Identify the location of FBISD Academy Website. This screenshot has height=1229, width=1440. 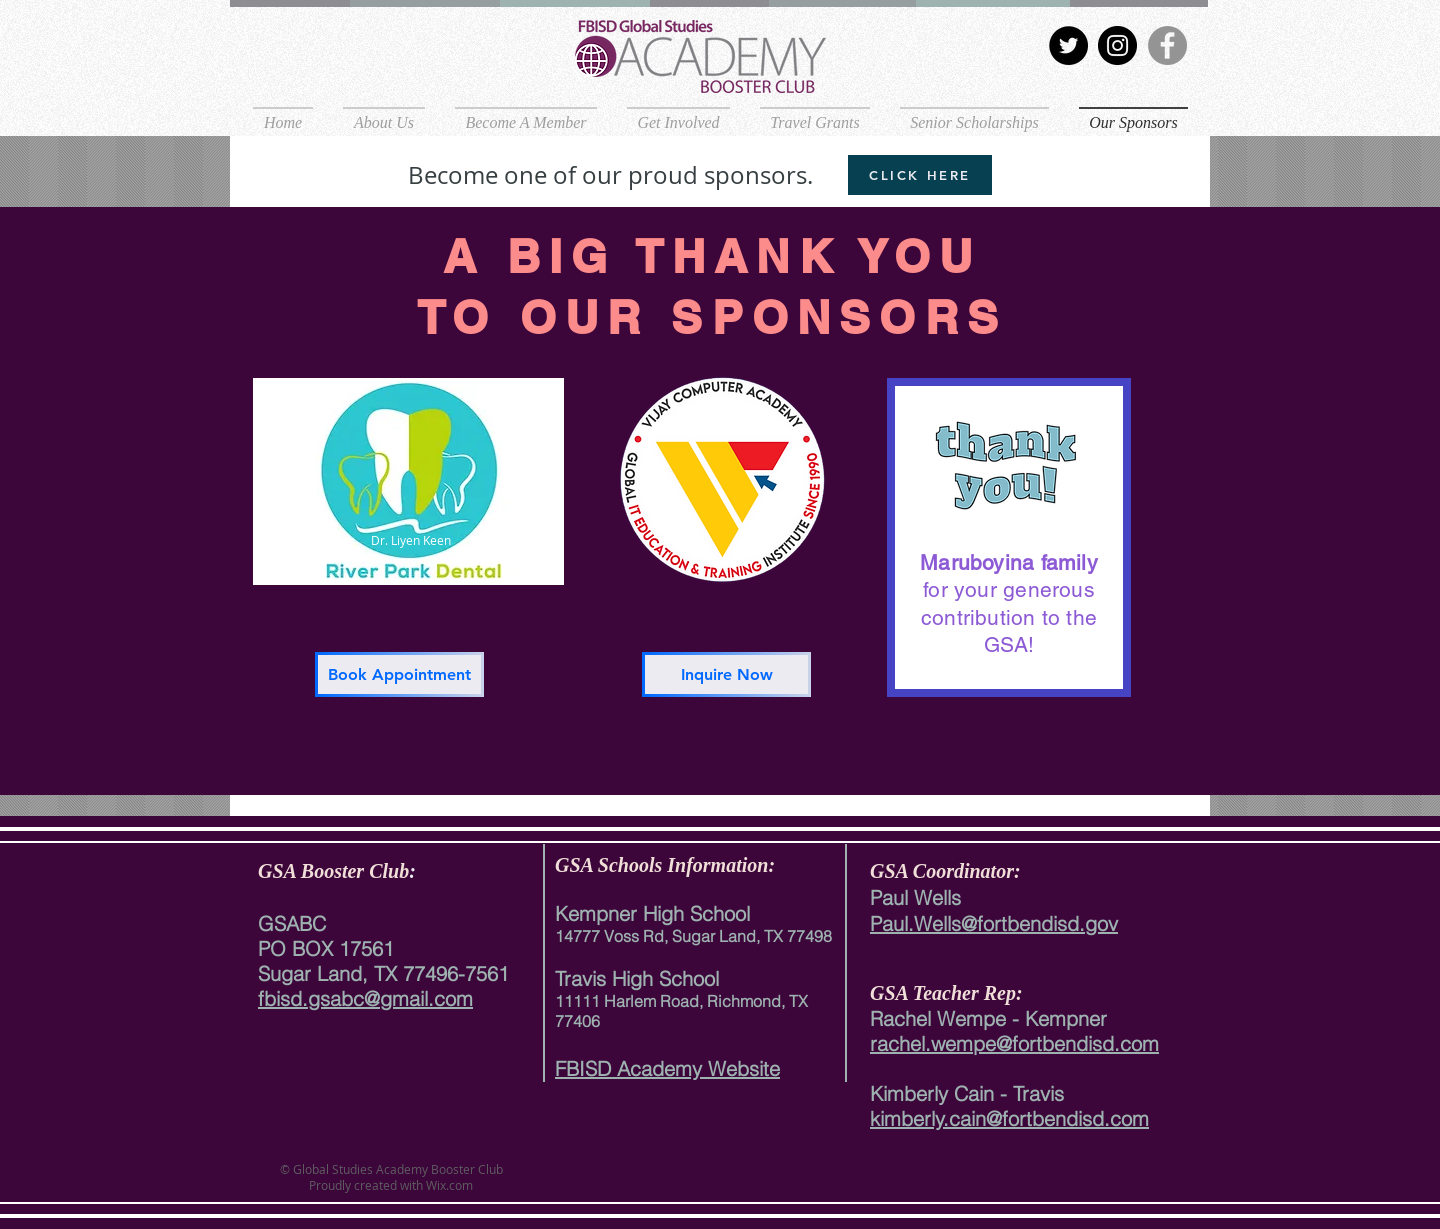
(667, 1068).